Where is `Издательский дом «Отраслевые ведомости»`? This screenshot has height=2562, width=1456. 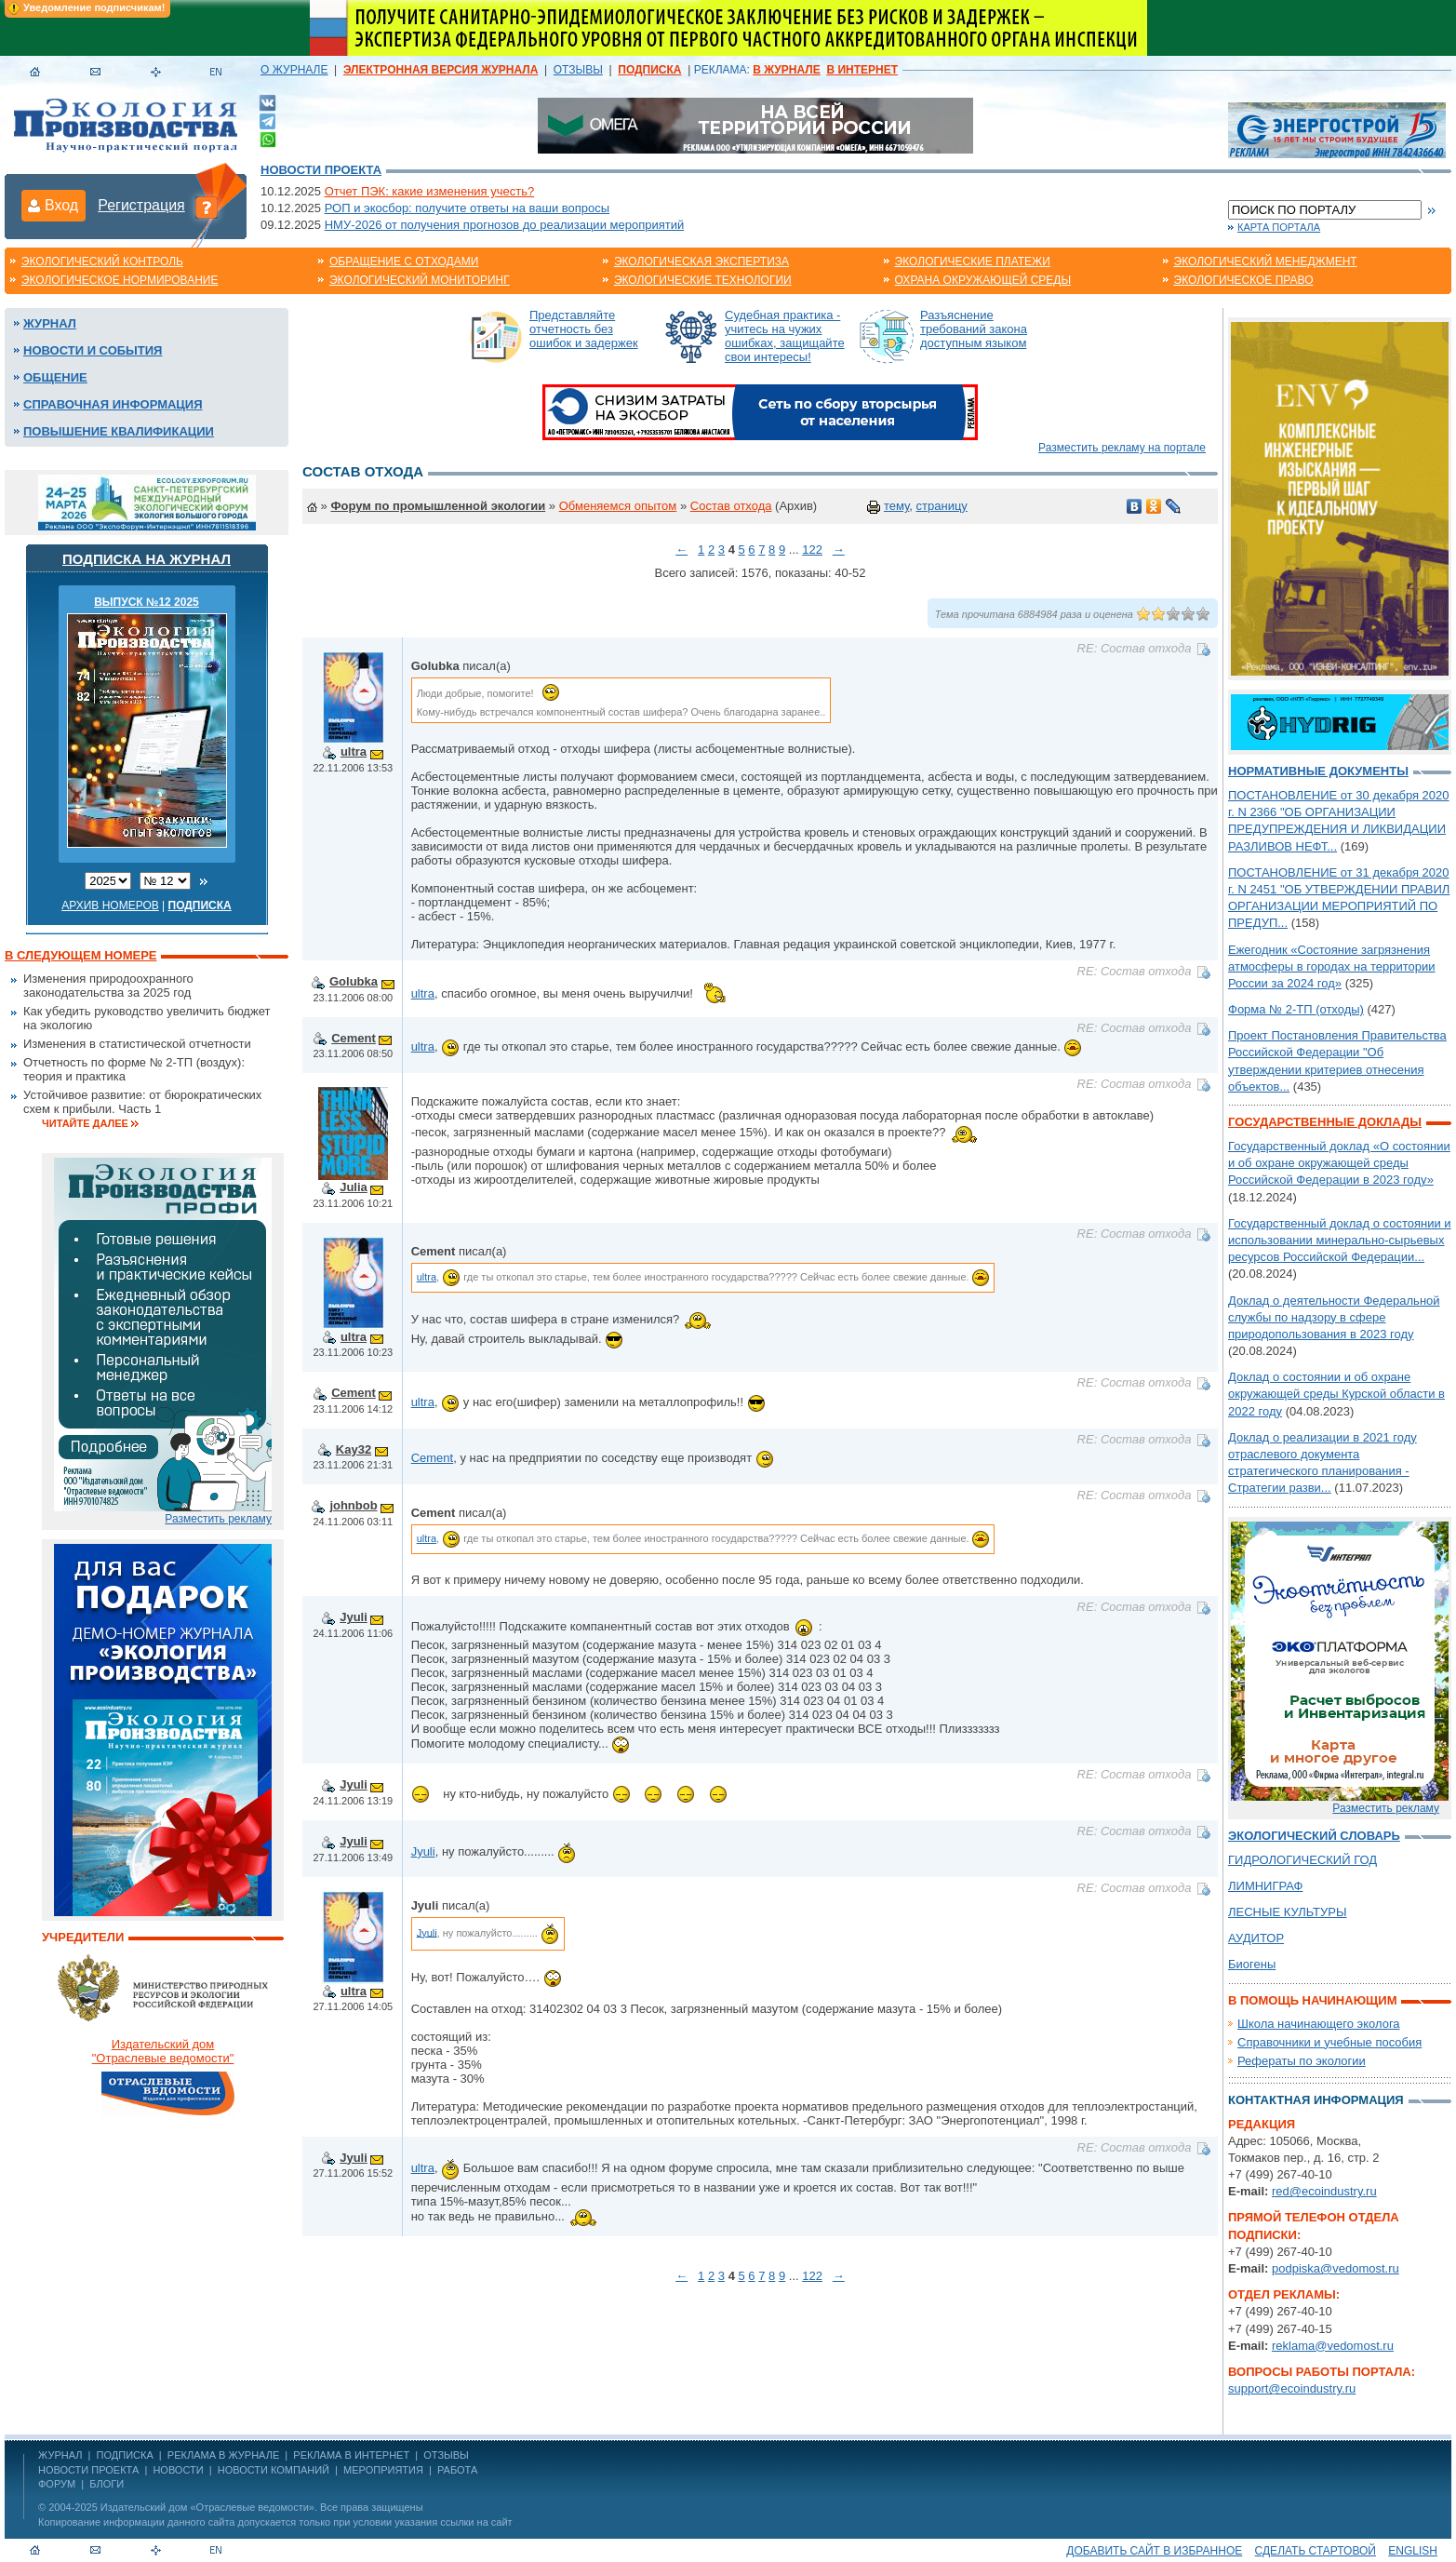 Издательский дом «Отраслевые ведомости» is located at coordinates (207, 2507).